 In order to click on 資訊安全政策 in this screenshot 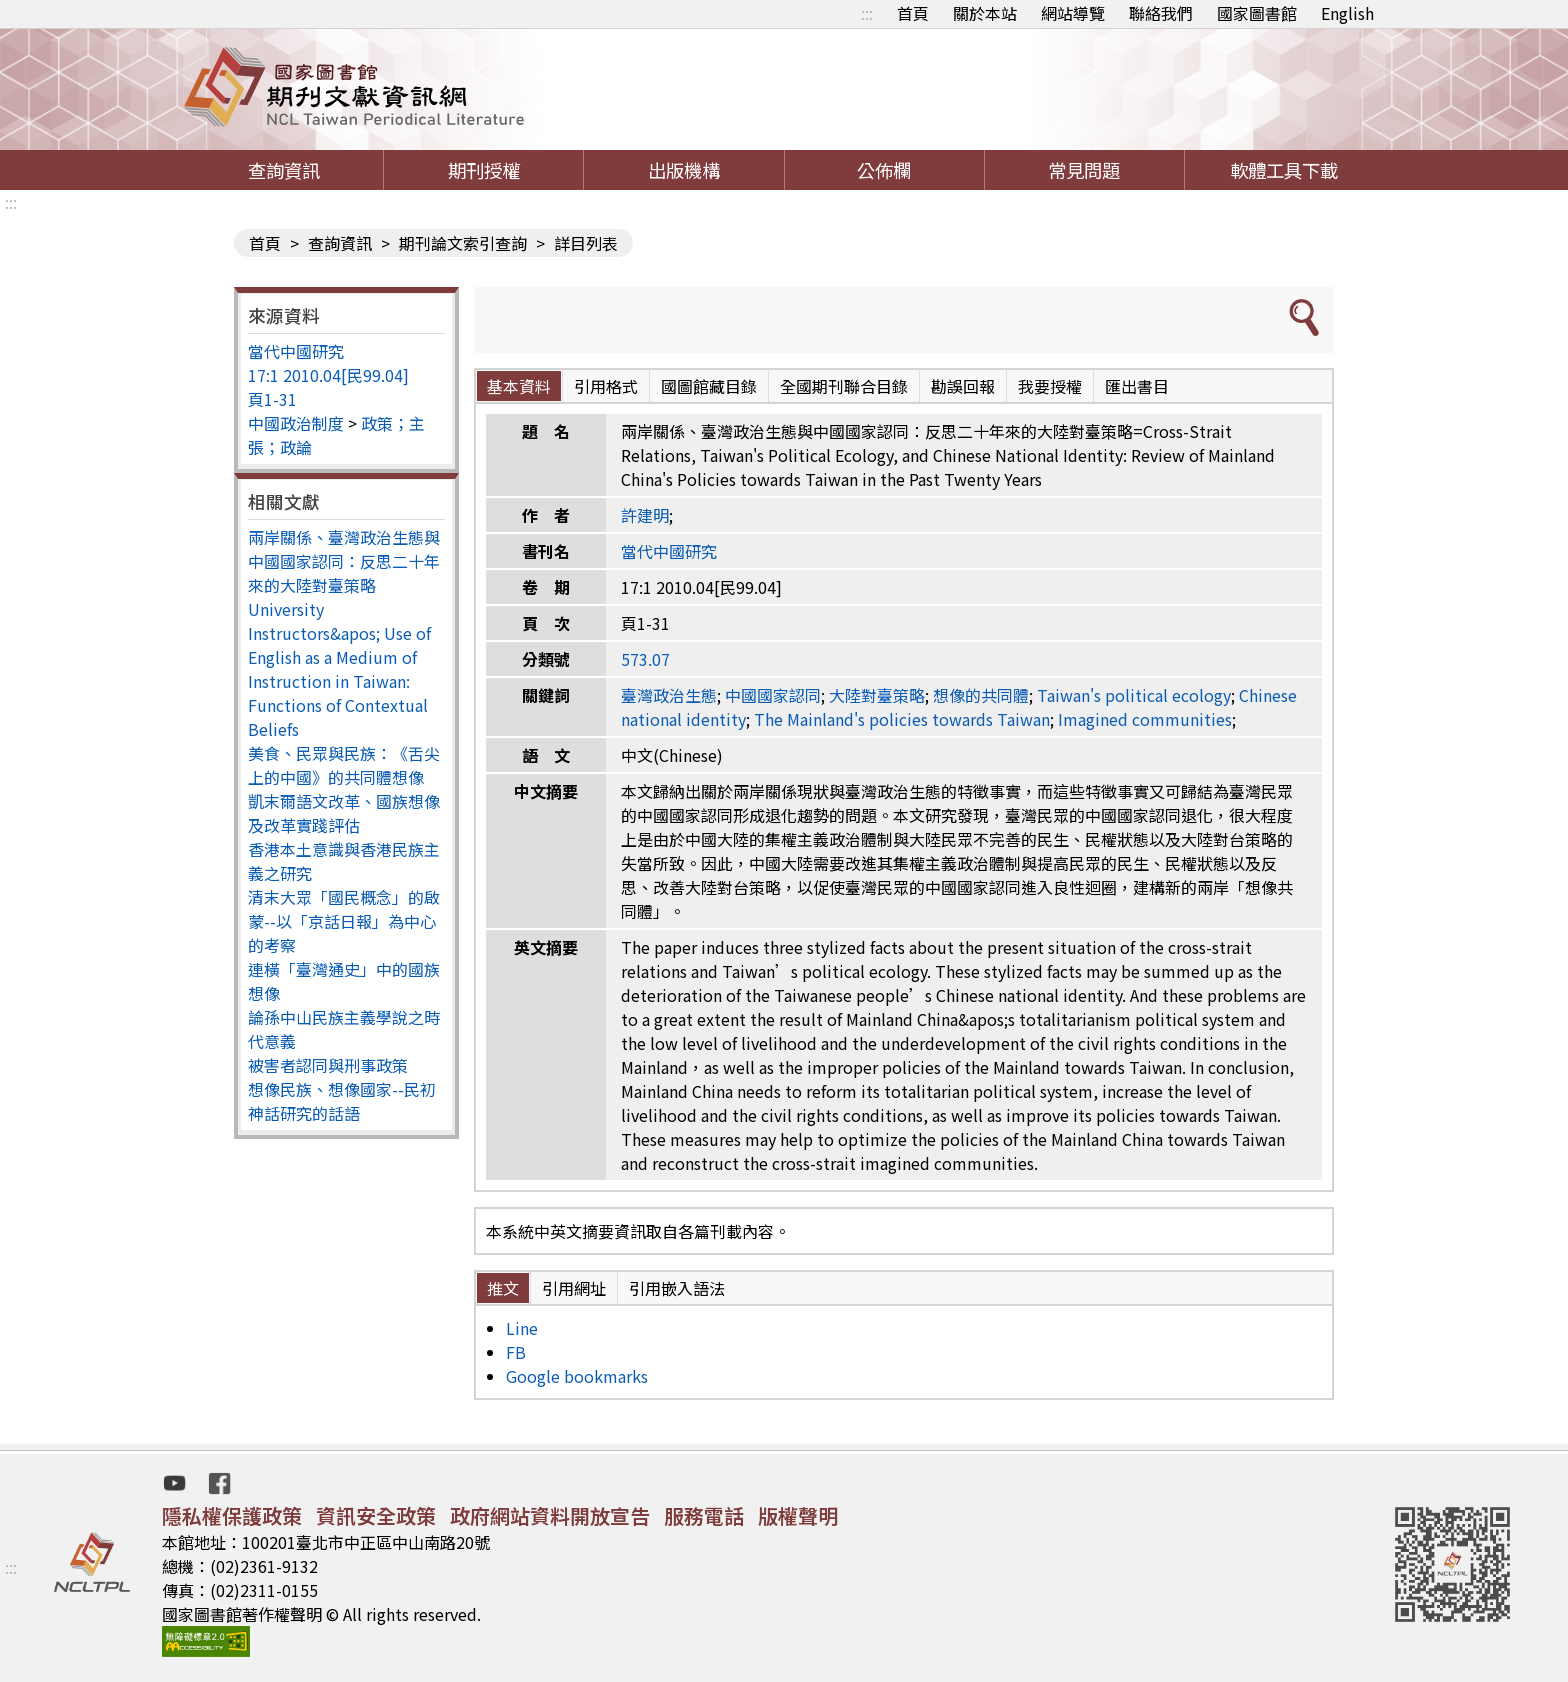, I will do `click(376, 1515)`.